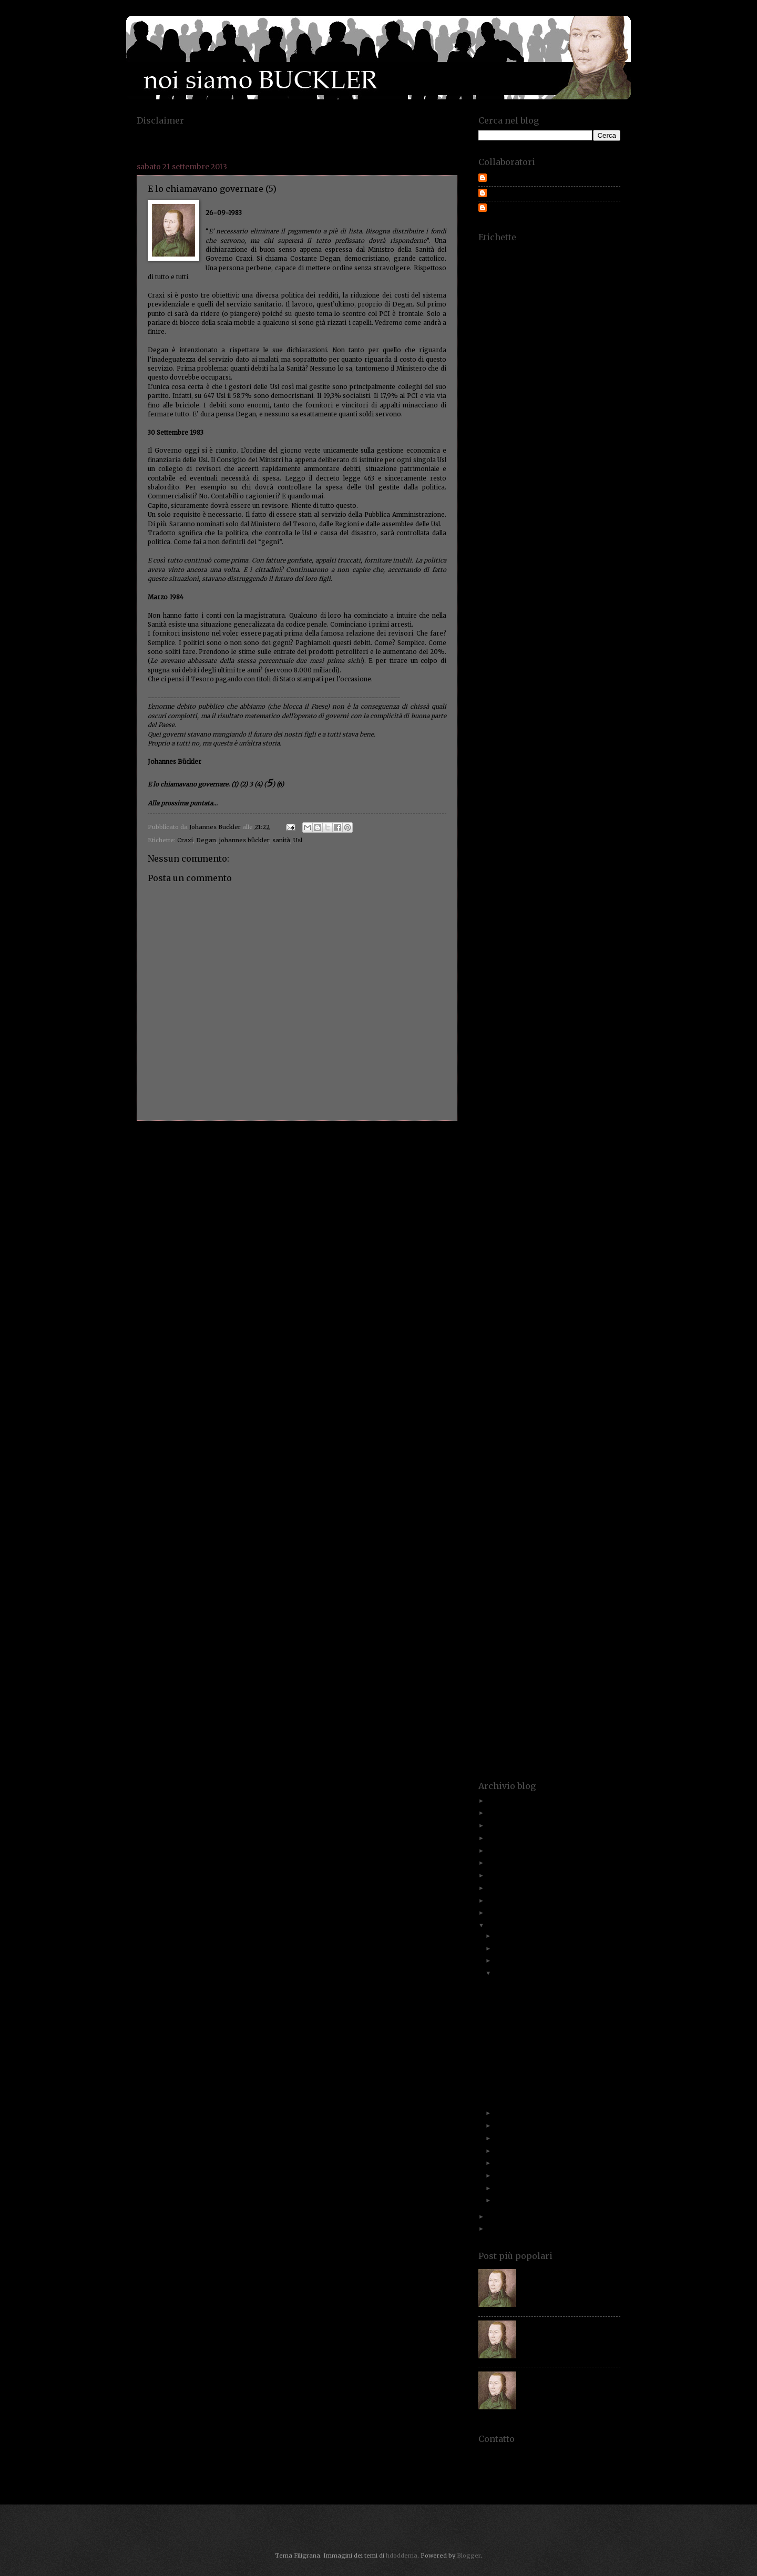  Describe the element at coordinates (549, 1379) in the screenshot. I see `privato` at that location.